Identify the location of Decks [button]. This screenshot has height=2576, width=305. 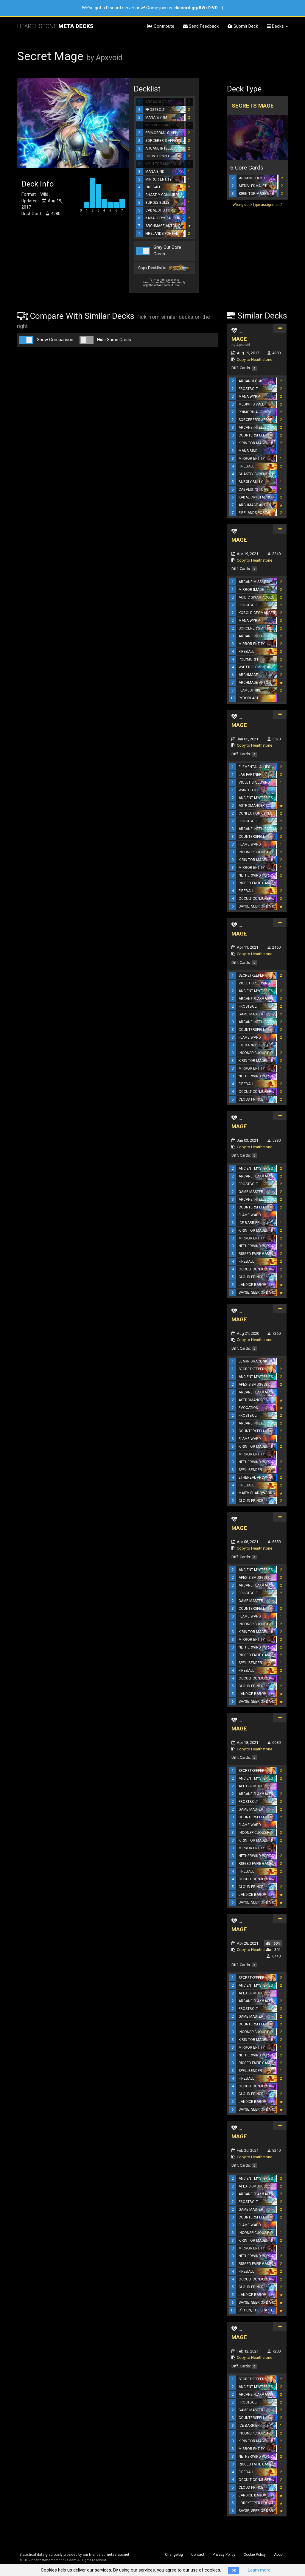
(277, 26).